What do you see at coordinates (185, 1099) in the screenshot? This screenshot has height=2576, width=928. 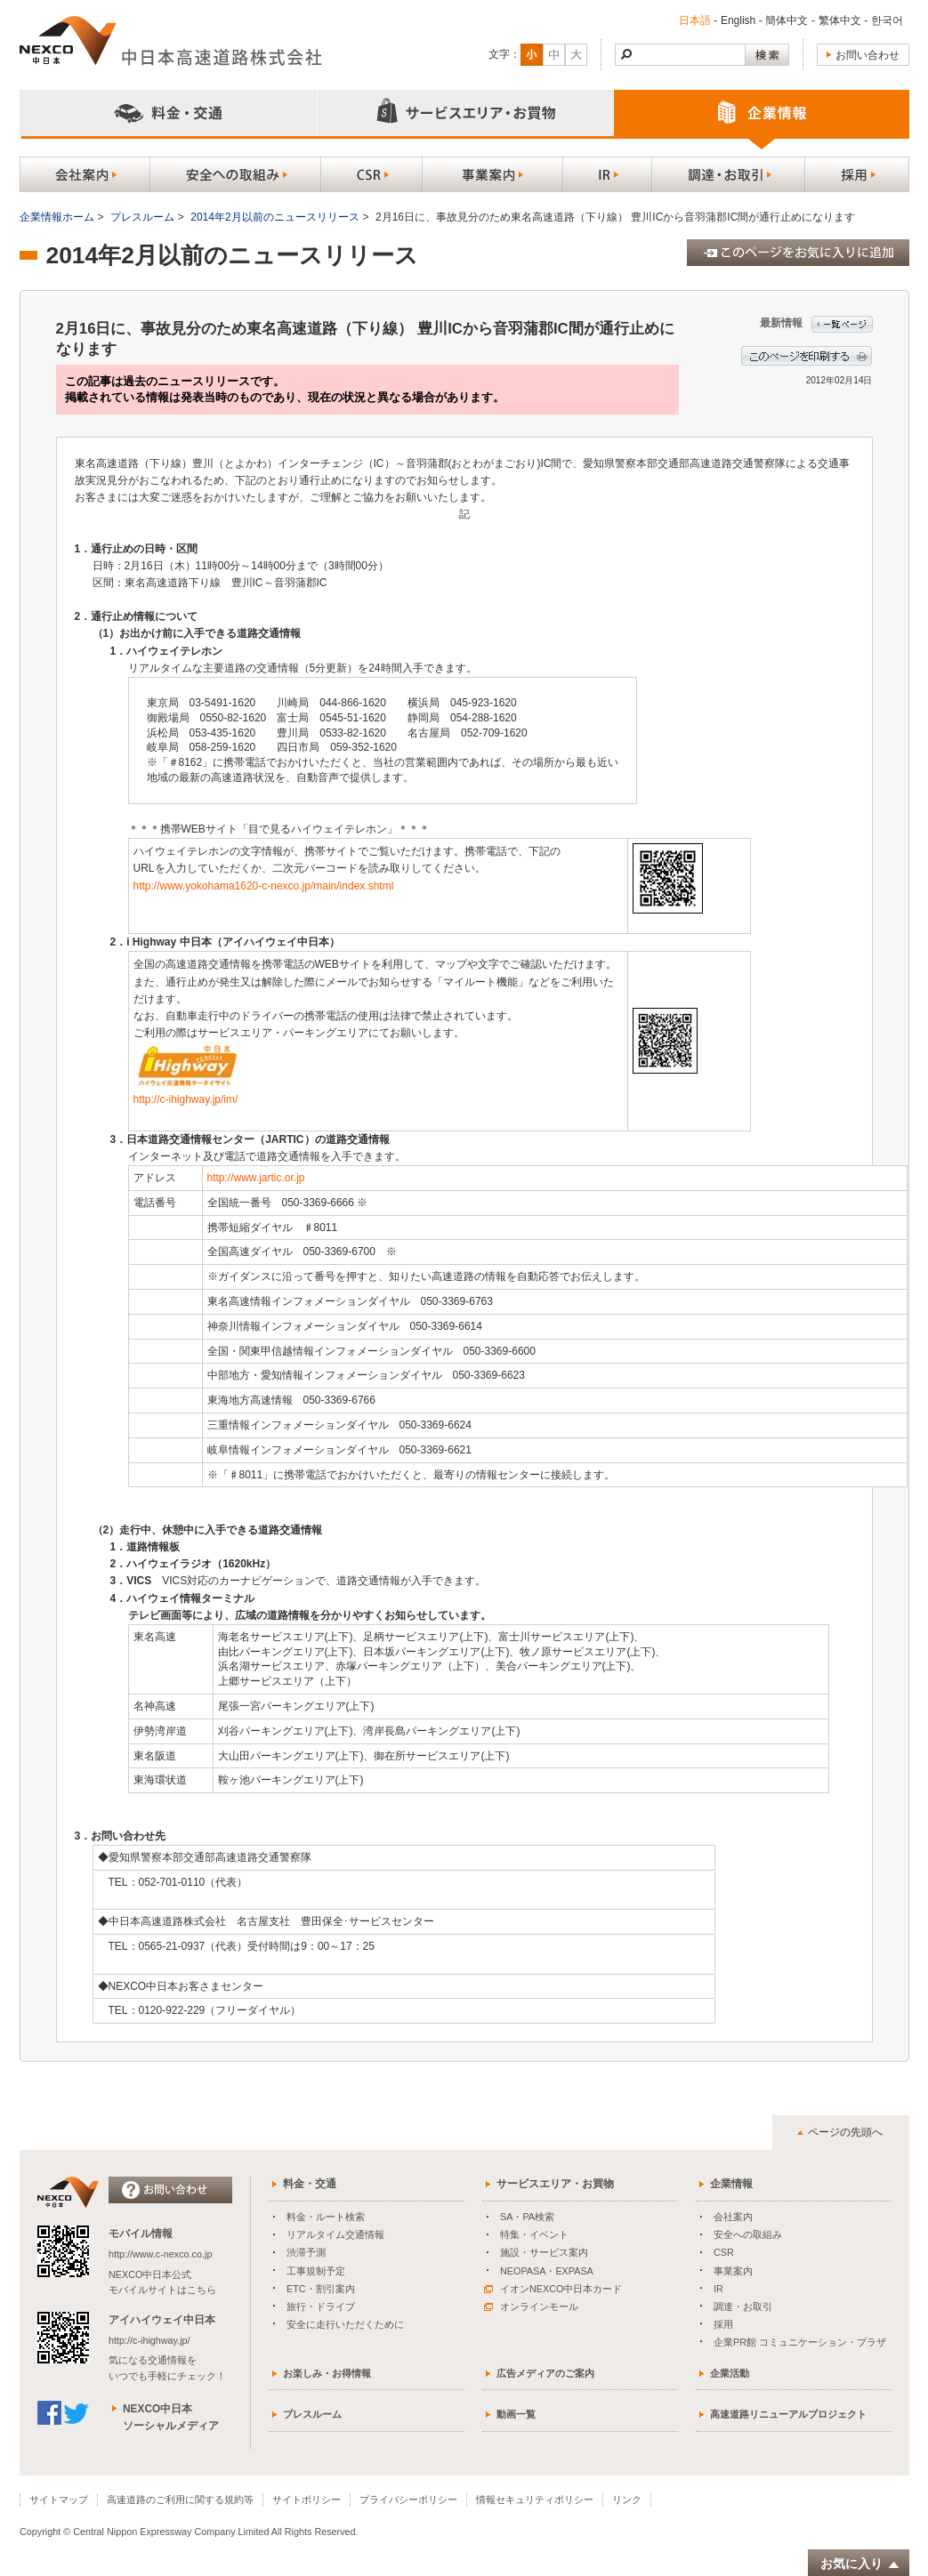 I see `http://c-ihighway.jp/im/` at bounding box center [185, 1099].